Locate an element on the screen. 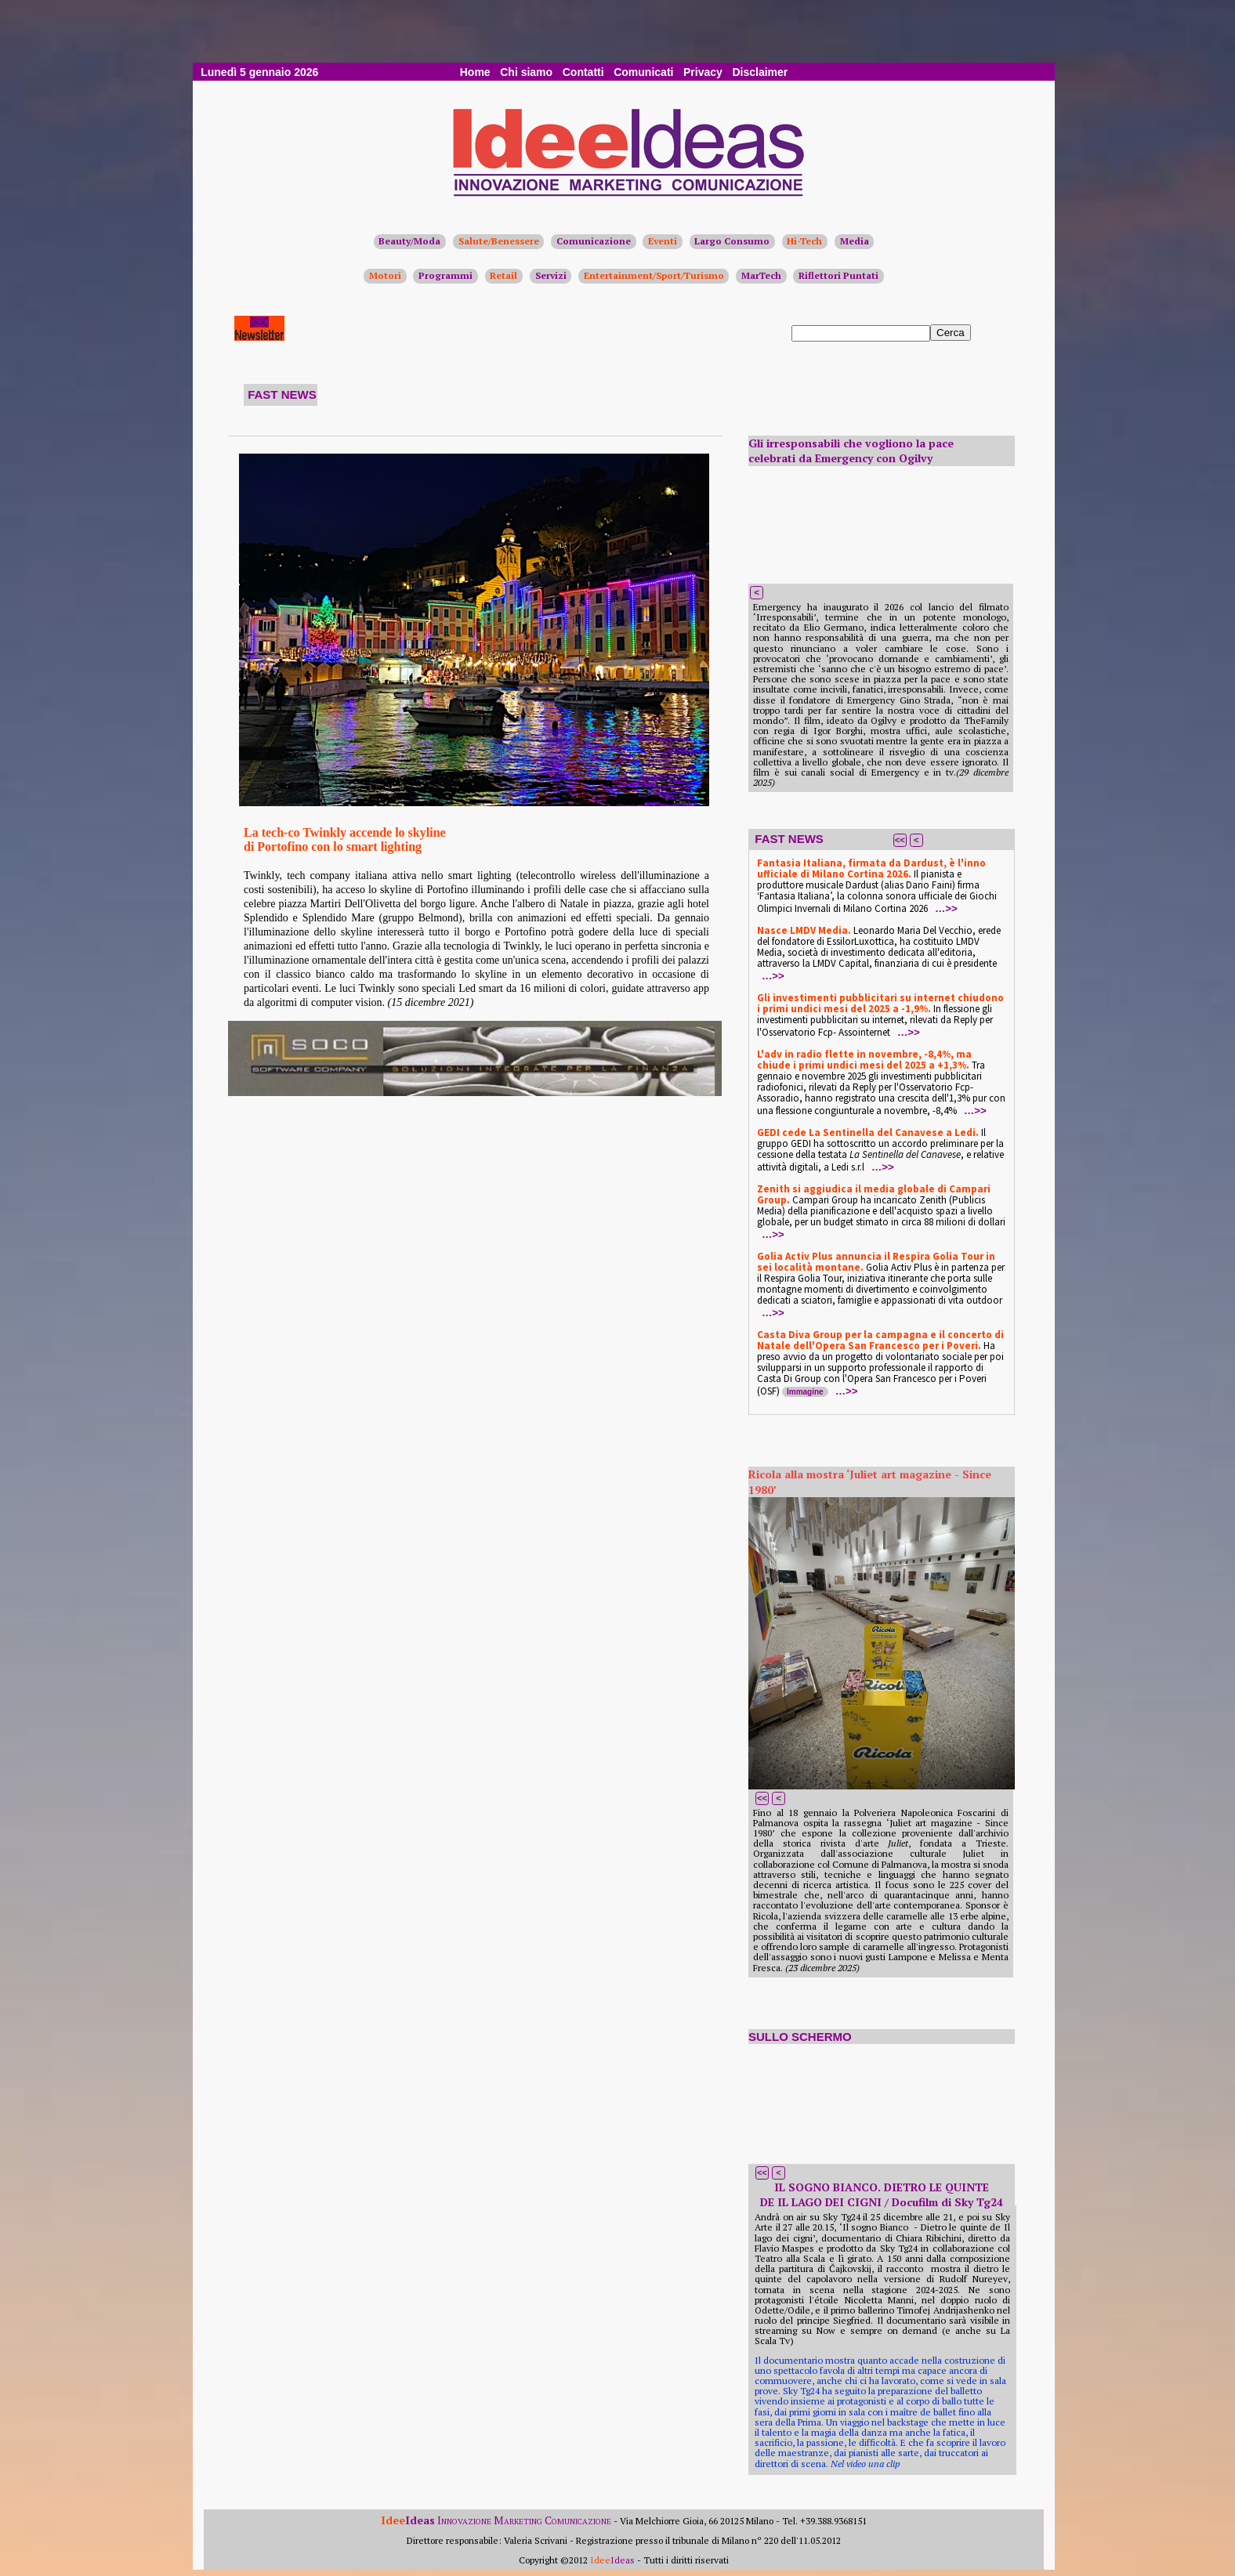  Chi siamo is located at coordinates (526, 72).